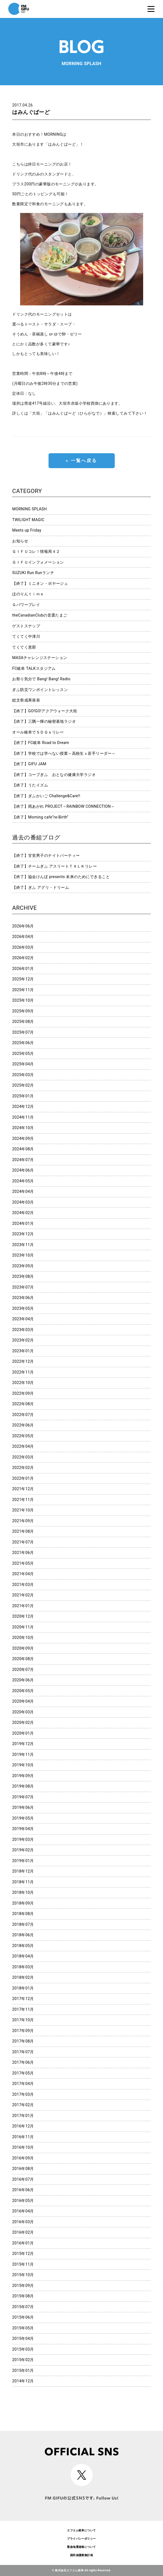  What do you see at coordinates (23, 2338) in the screenshot?
I see `2015年04月` at bounding box center [23, 2338].